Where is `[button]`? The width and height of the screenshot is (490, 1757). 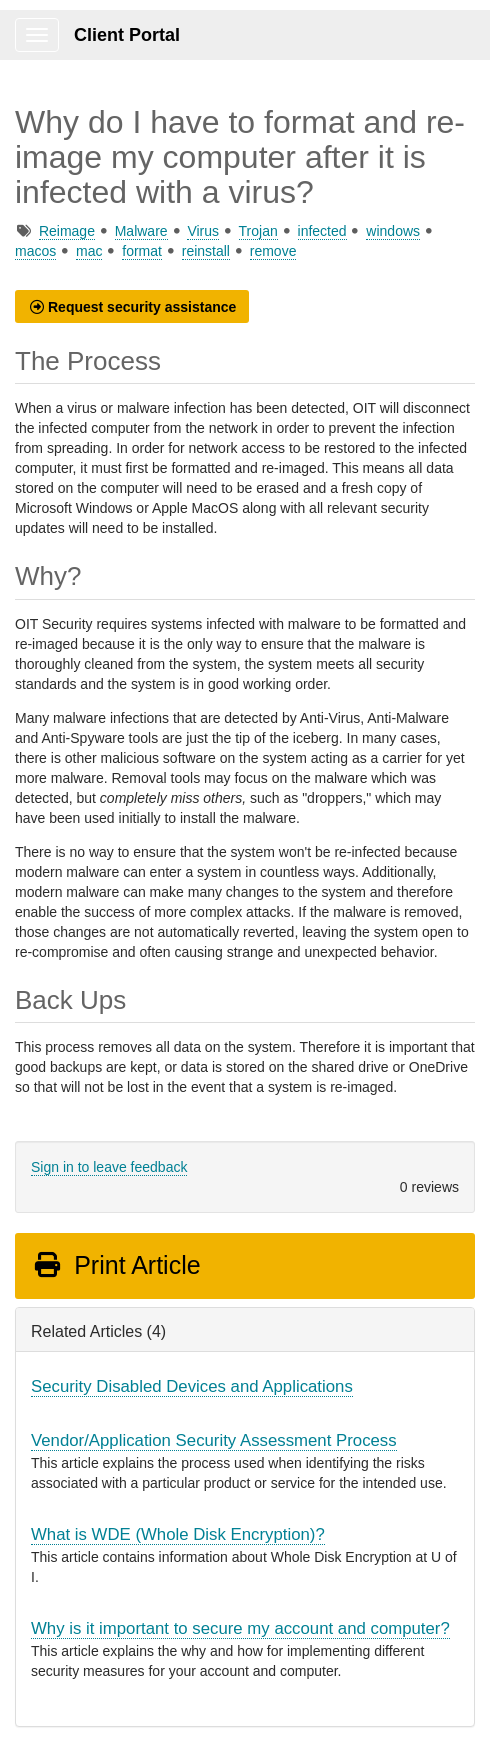
[button] is located at coordinates (132, 306).